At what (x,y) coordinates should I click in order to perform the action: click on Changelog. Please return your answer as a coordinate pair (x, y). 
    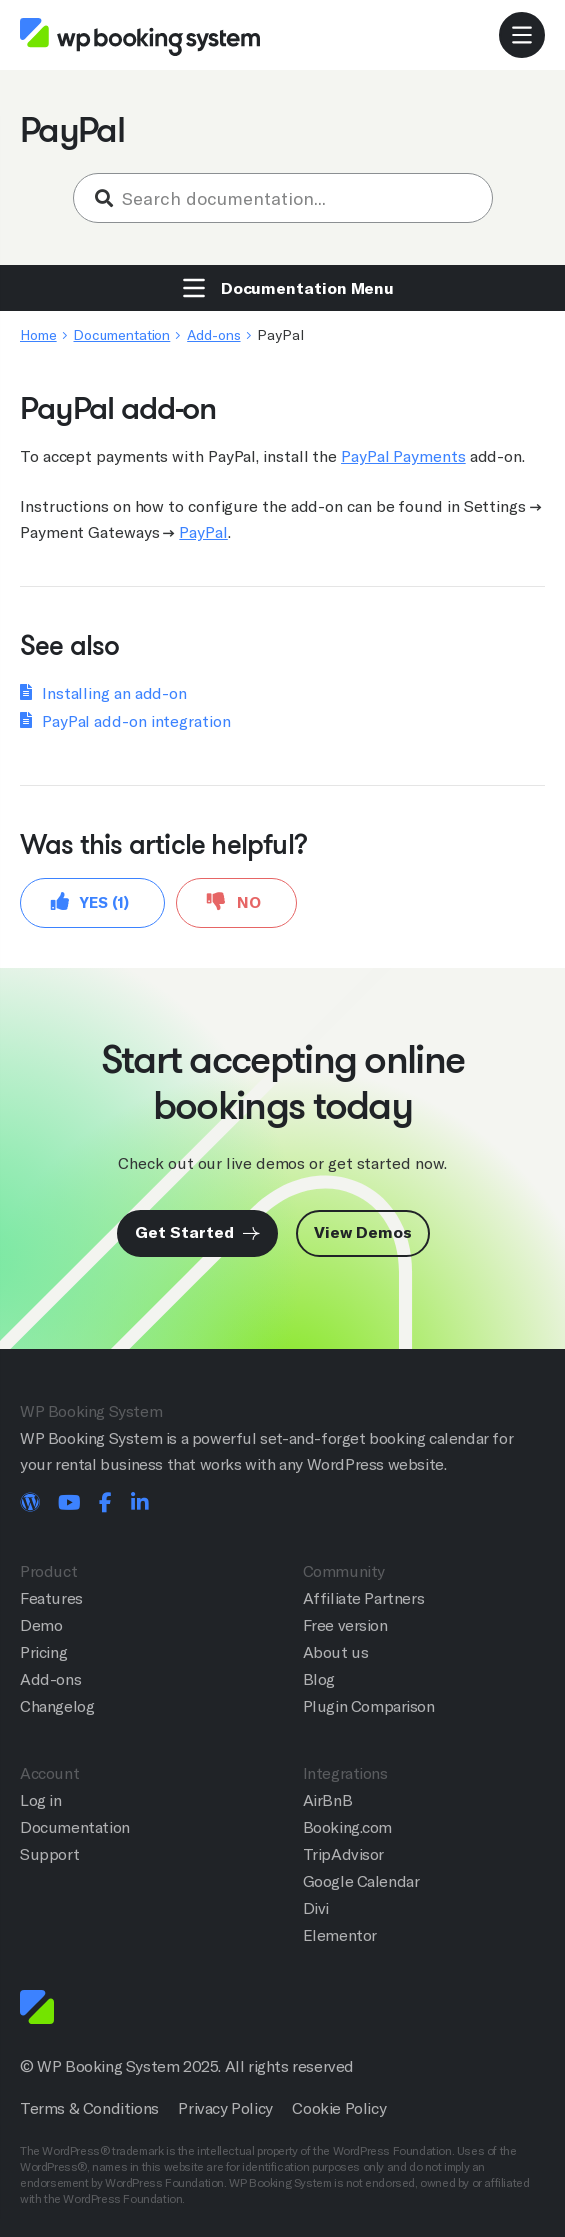
    Looking at the image, I should click on (57, 1706).